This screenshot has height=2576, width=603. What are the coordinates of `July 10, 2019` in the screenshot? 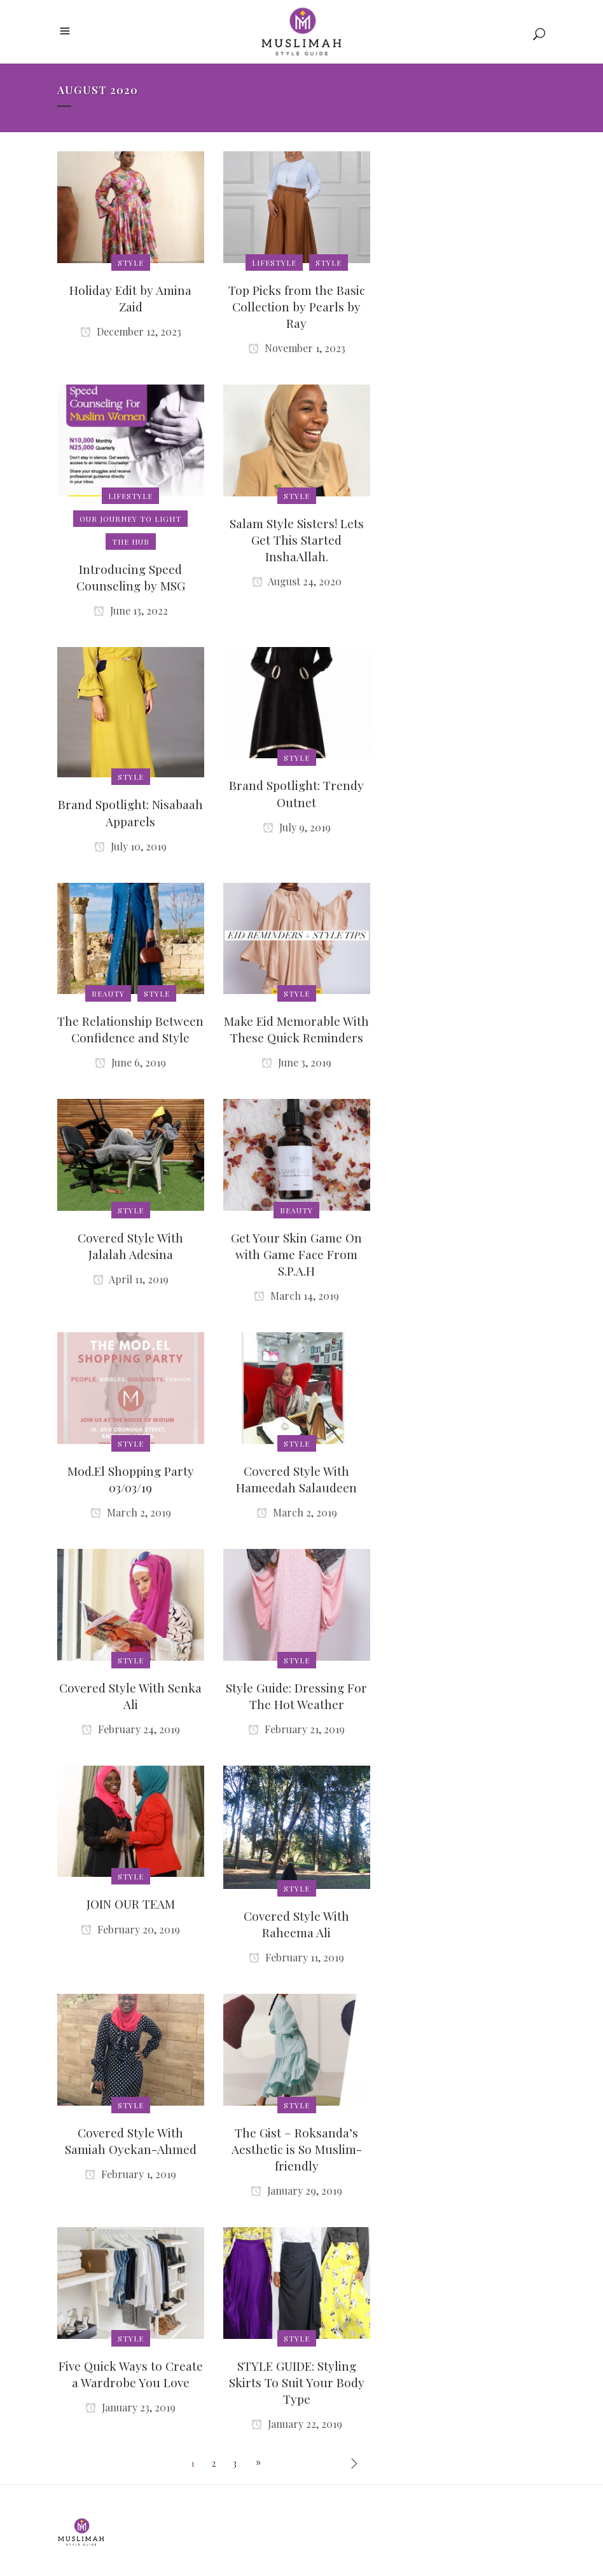 It's located at (130, 846).